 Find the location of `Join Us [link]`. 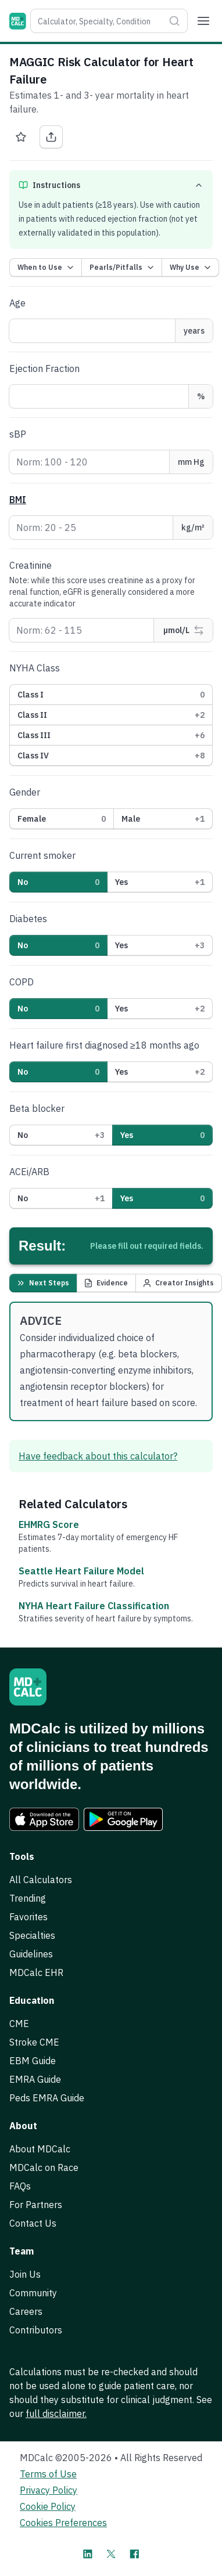

Join Us [link] is located at coordinates (25, 2274).